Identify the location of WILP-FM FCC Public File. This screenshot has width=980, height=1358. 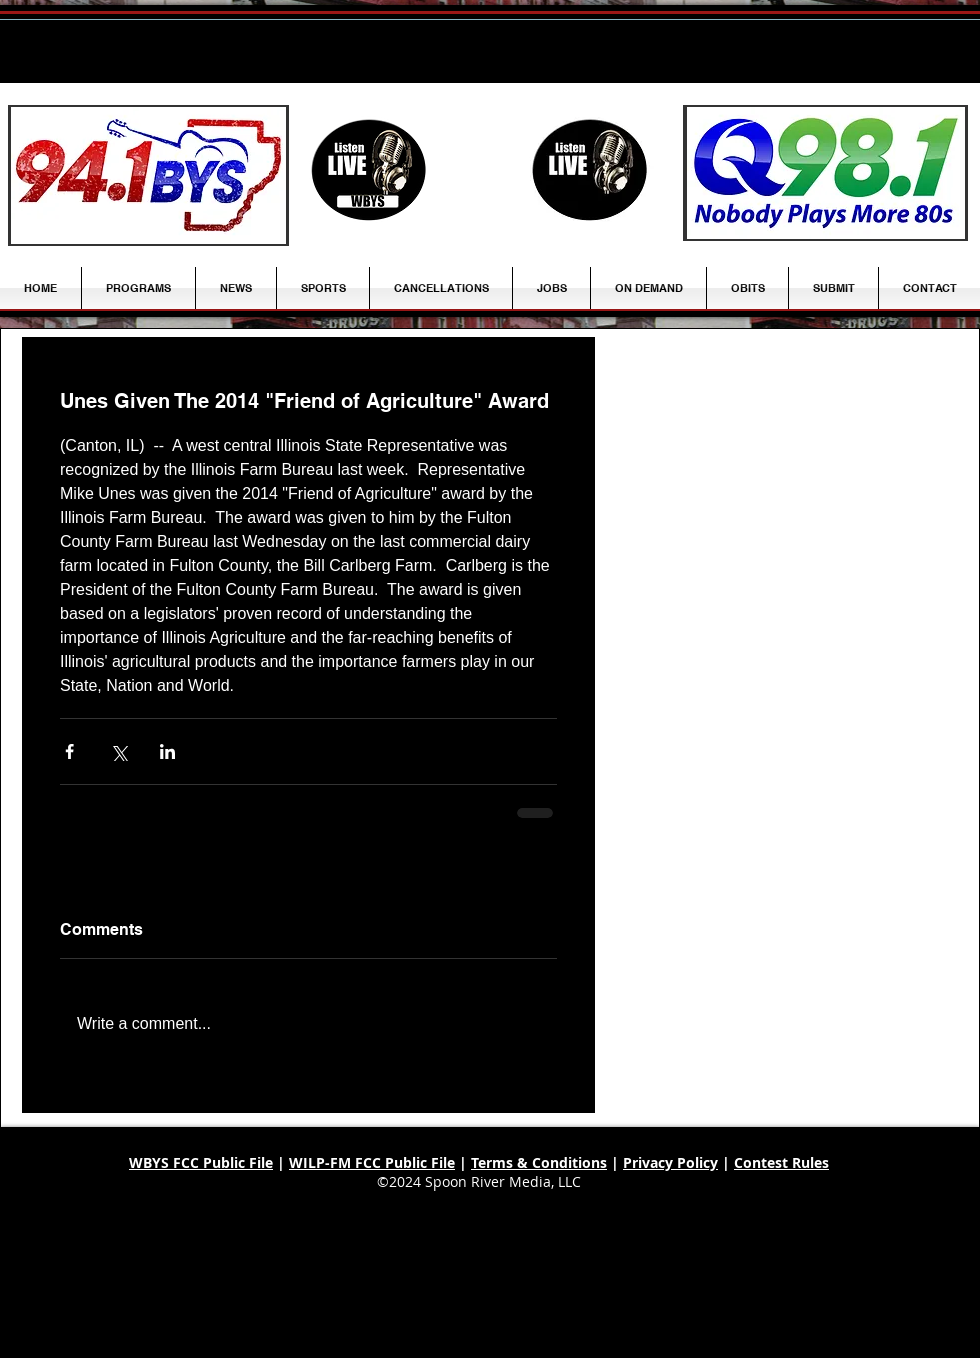
(372, 1162).